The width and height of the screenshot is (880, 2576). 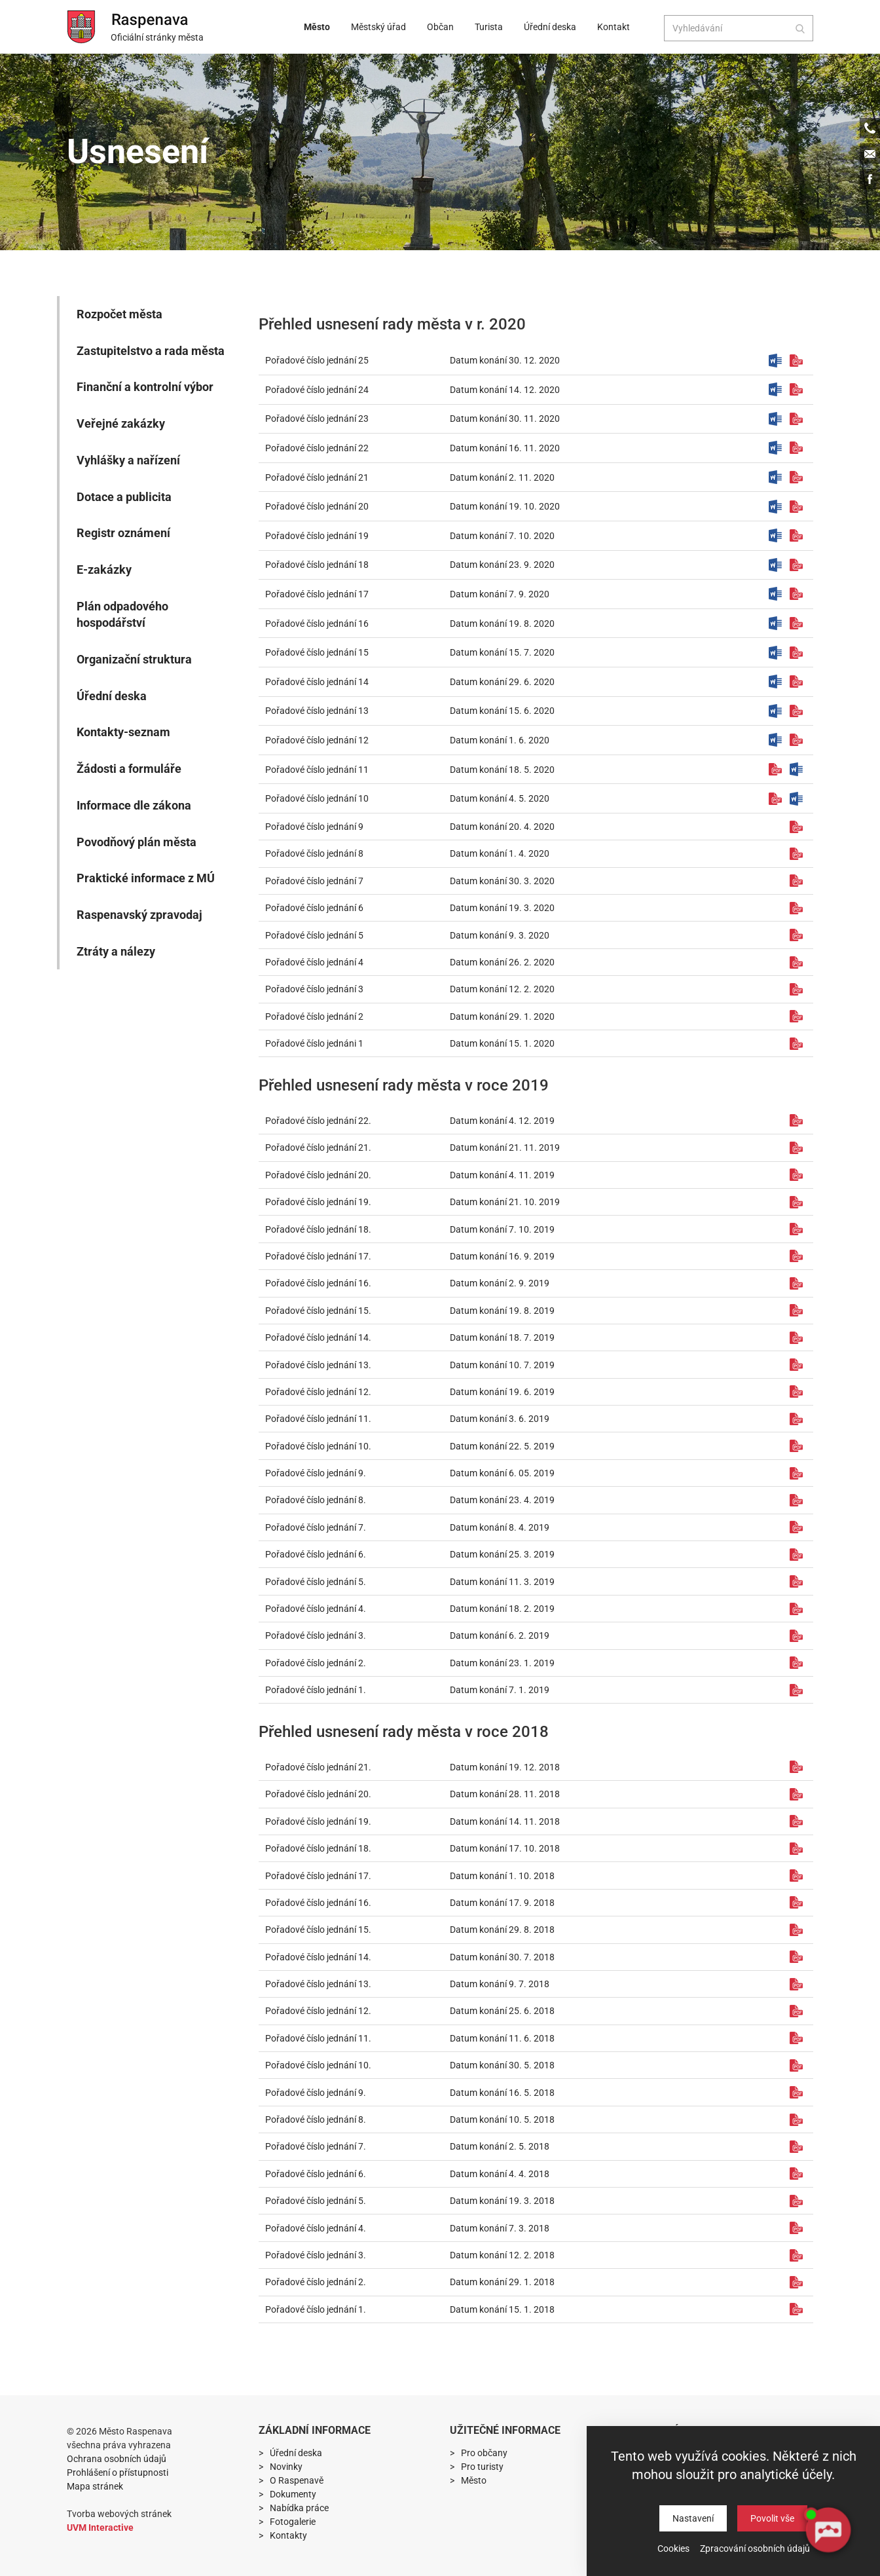 I want to click on Datum konání 23. 9. 2020, so click(x=502, y=564).